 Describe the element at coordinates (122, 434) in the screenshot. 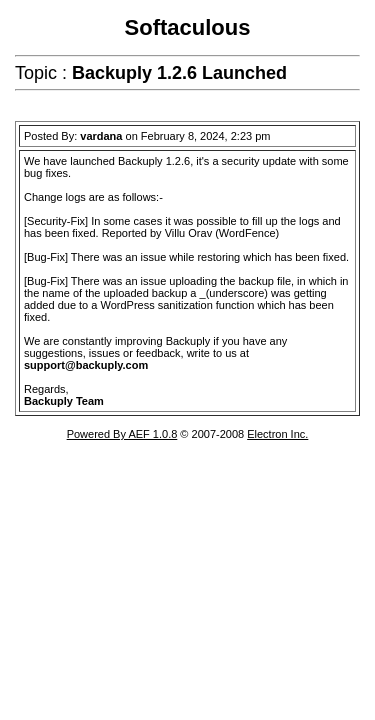

I see `Powered By AEF 1.0.8` at that location.